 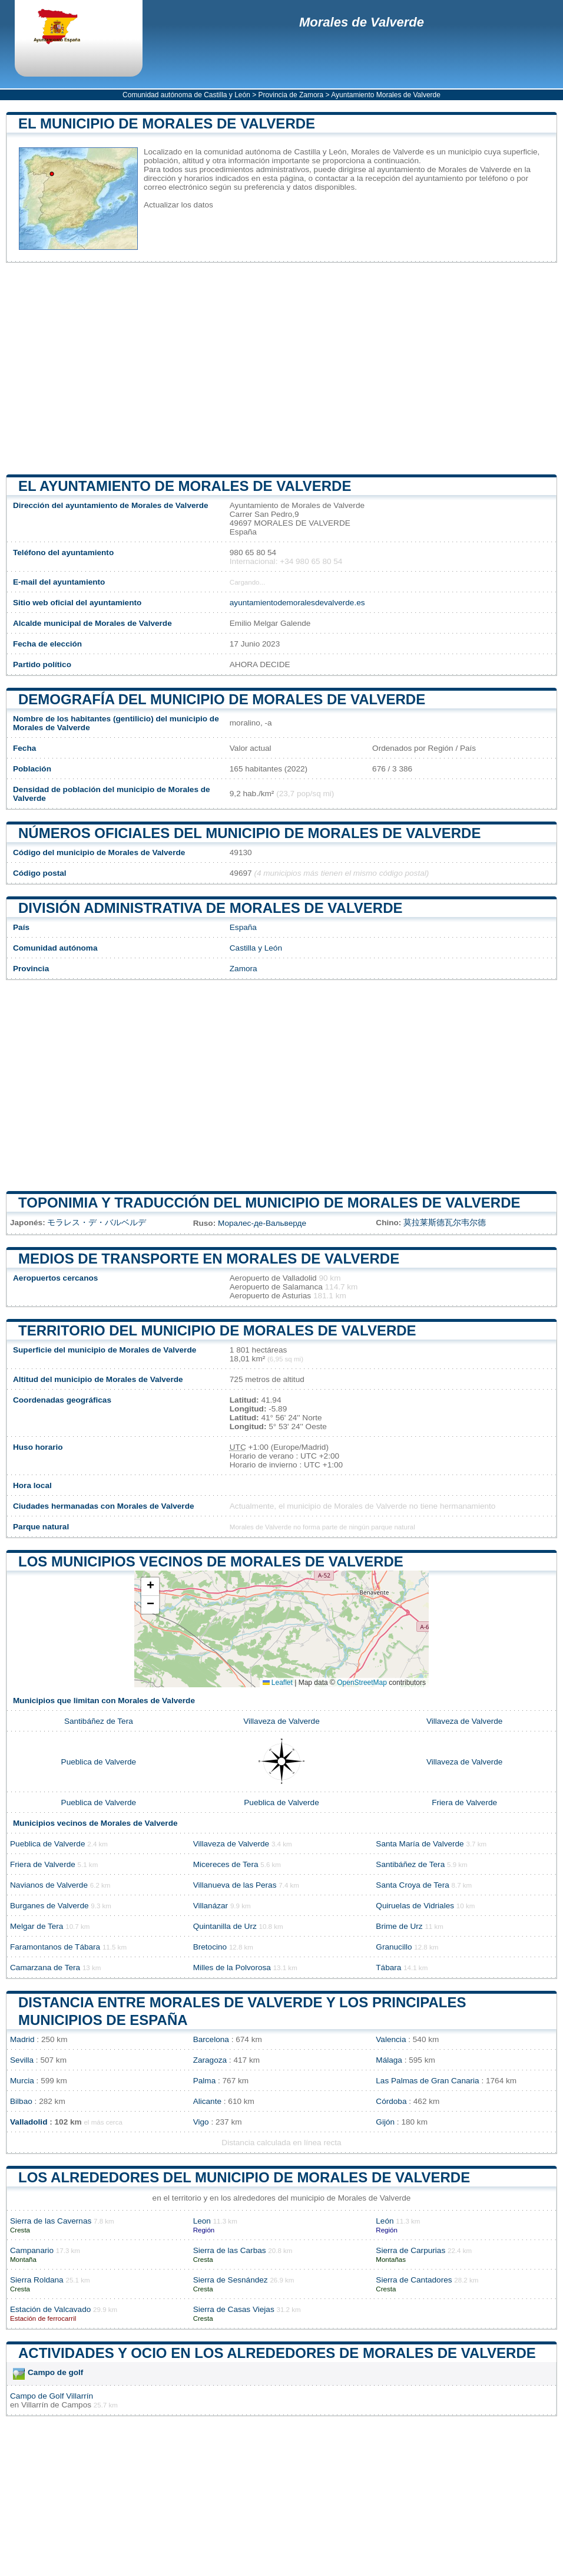 I want to click on Los alrededores del municipio de Morales de Valverde, so click(x=244, y=2177).